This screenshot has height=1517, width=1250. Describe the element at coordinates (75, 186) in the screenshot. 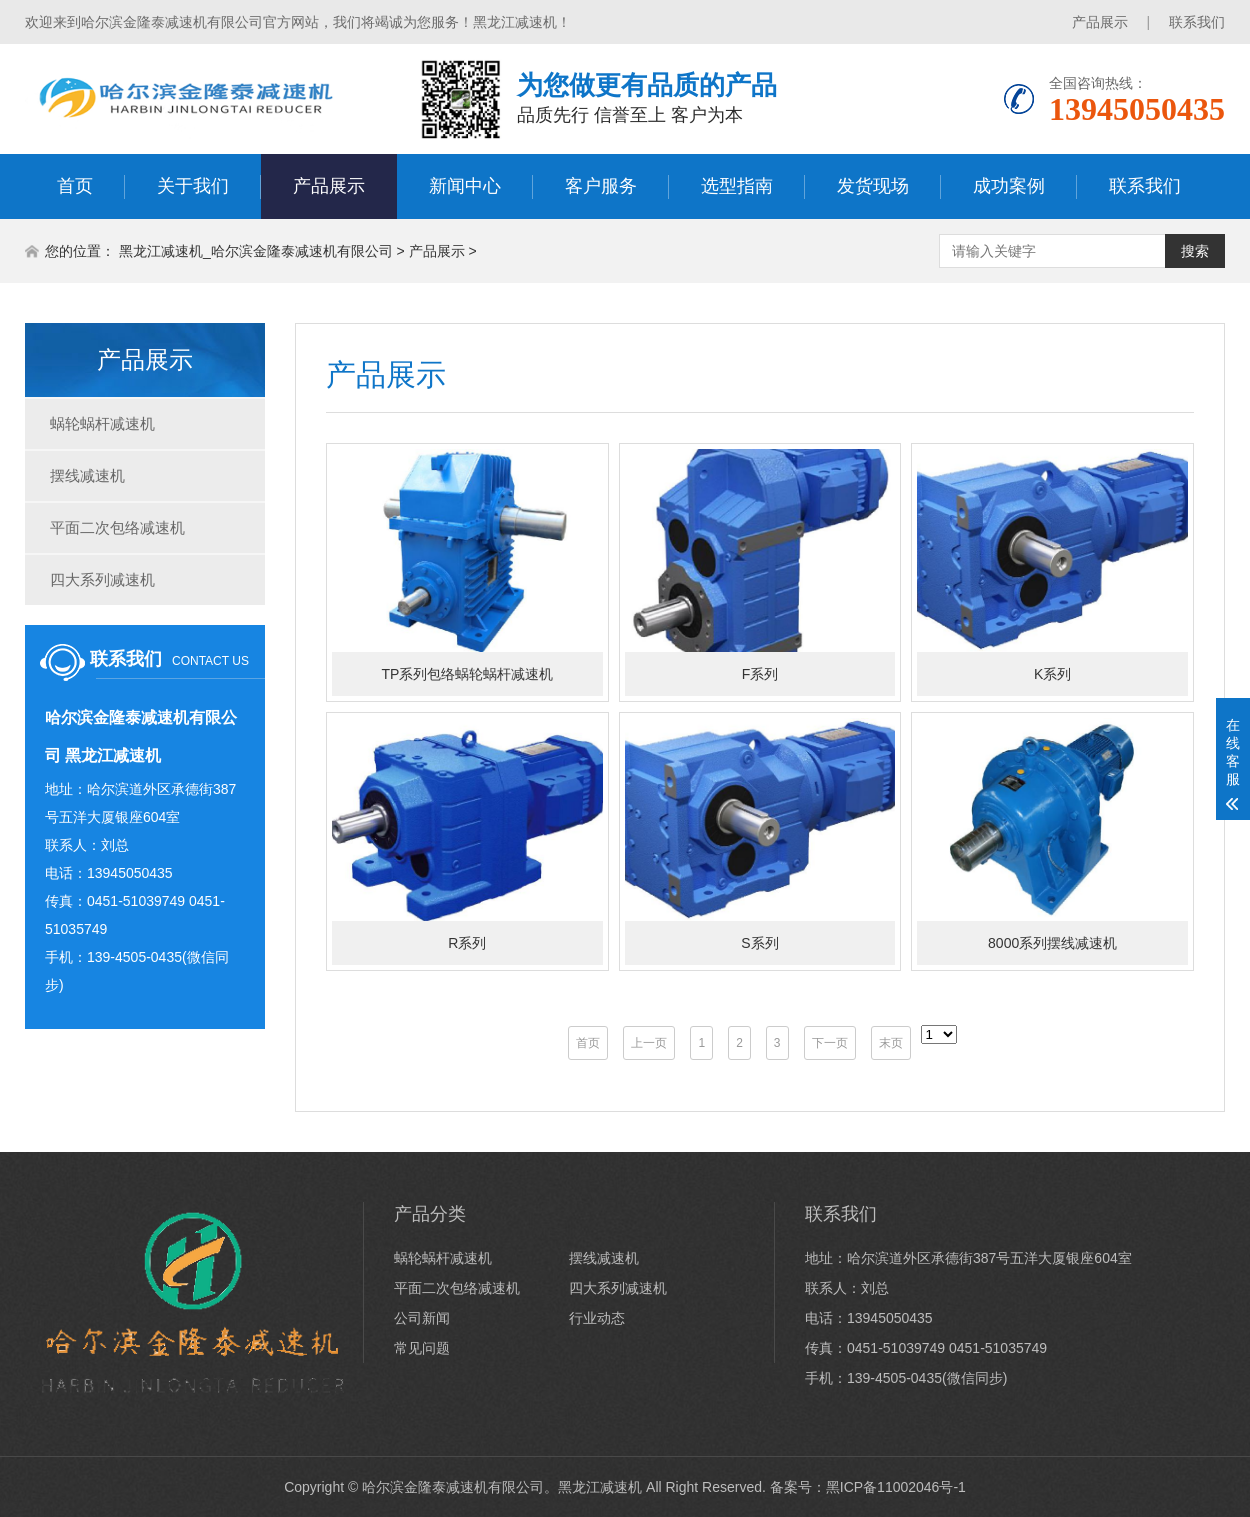

I see `首页` at that location.